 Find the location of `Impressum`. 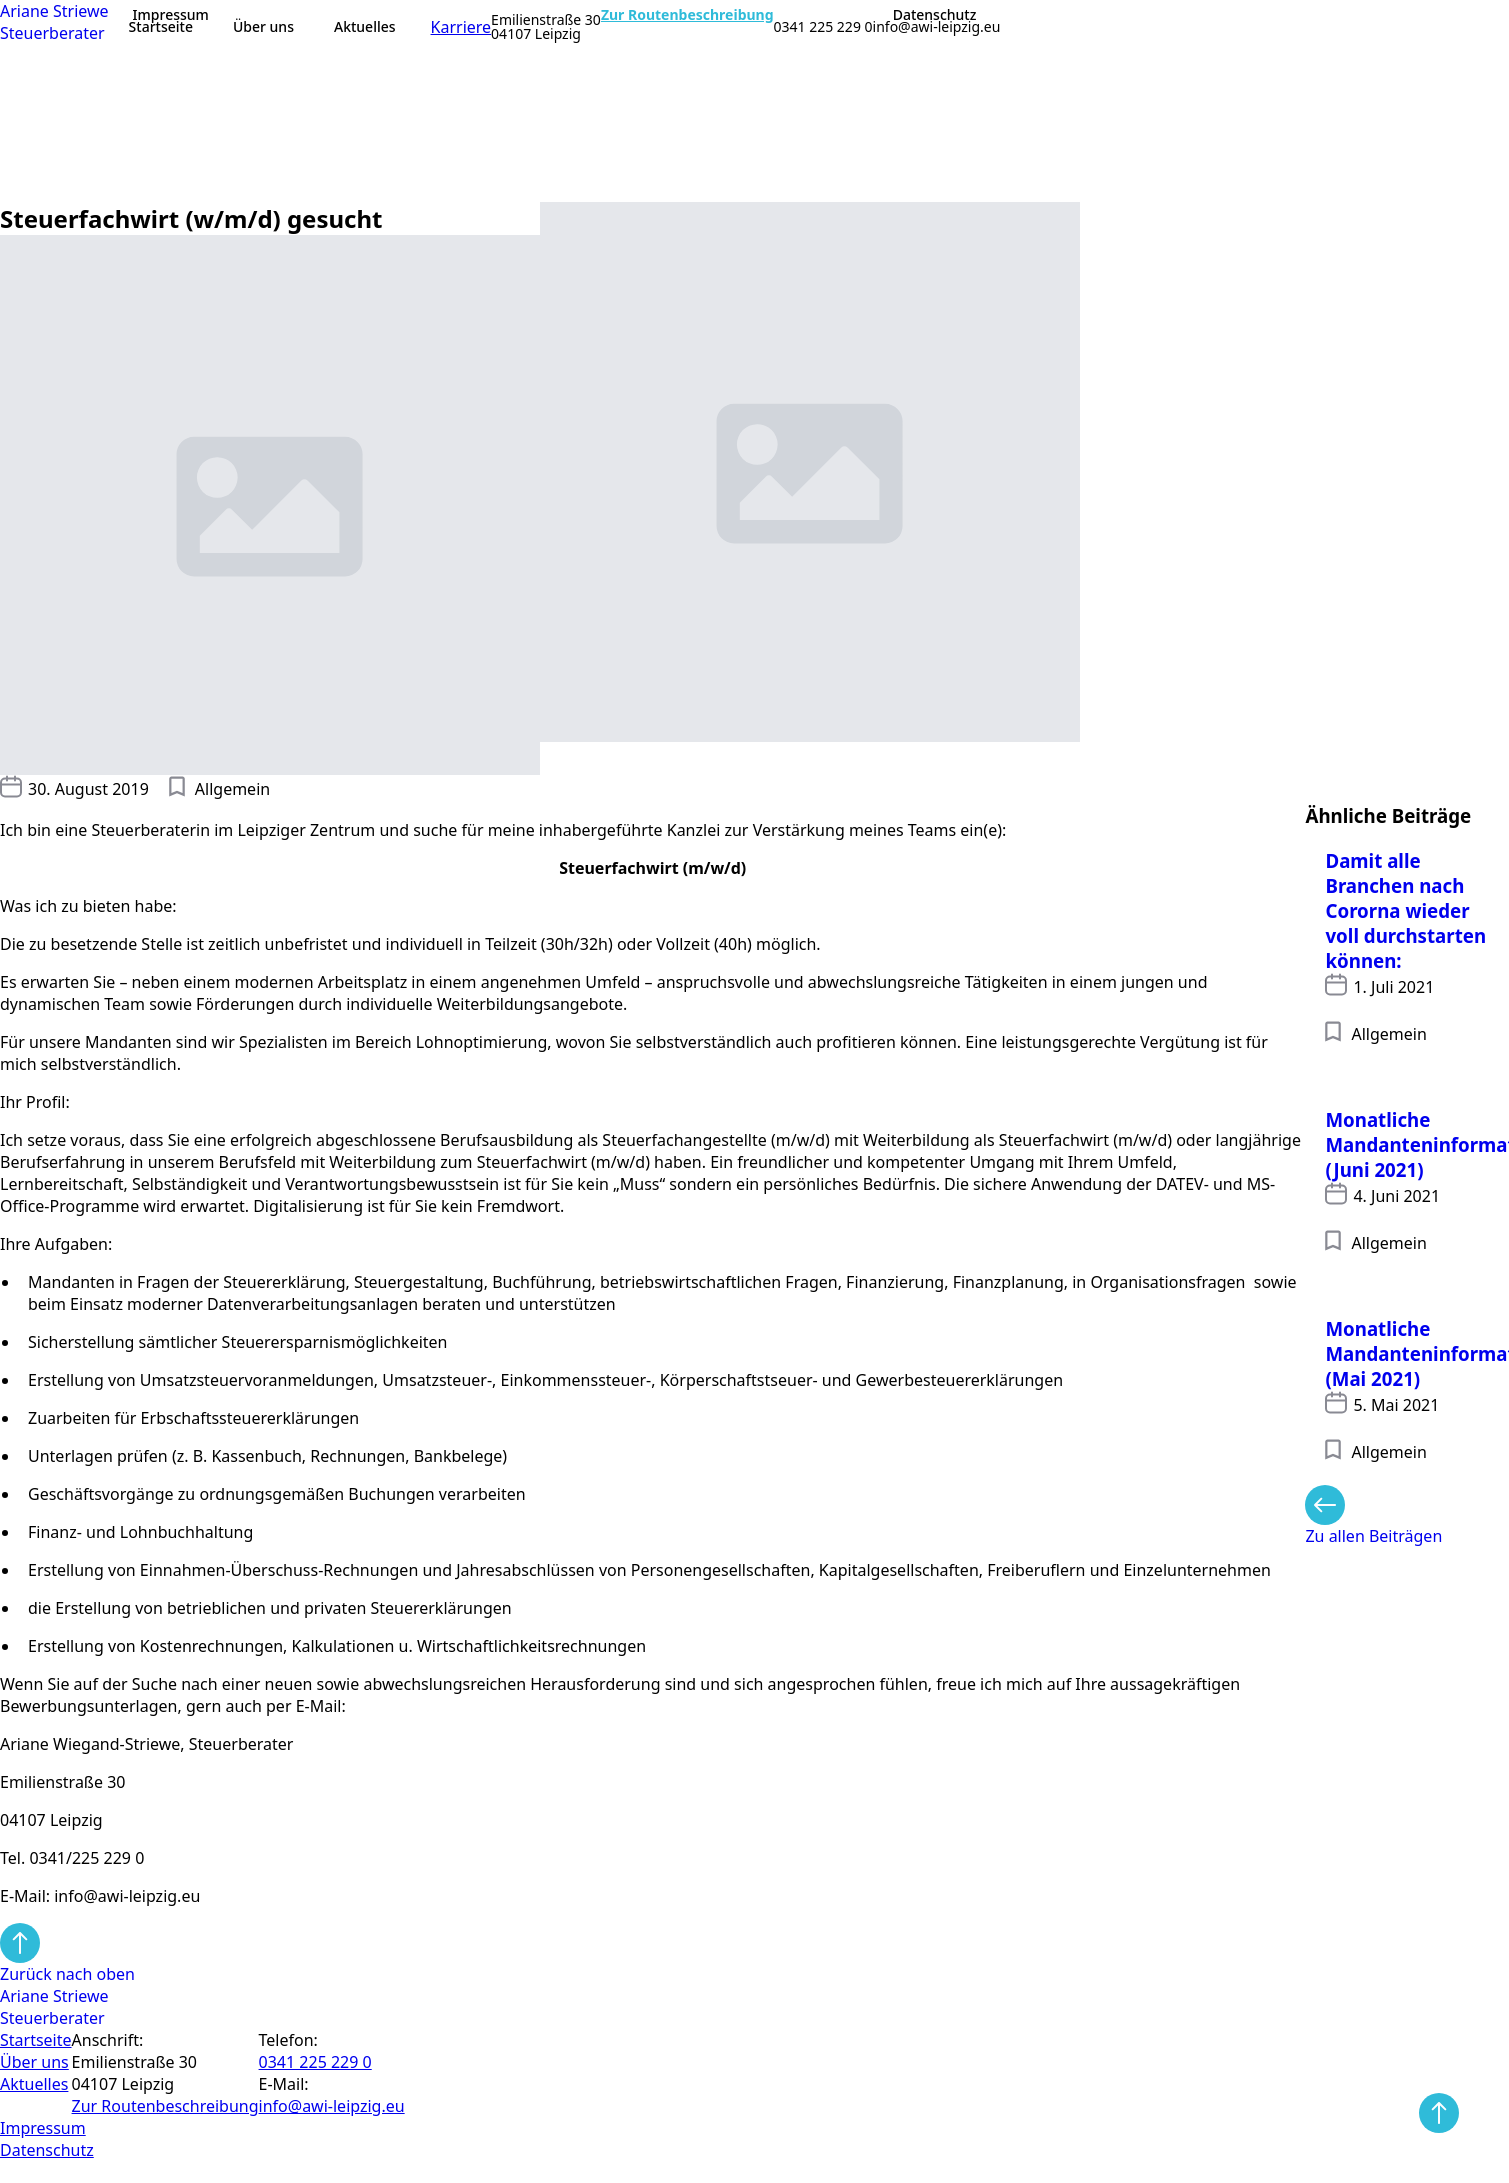

Impressum is located at coordinates (171, 15).